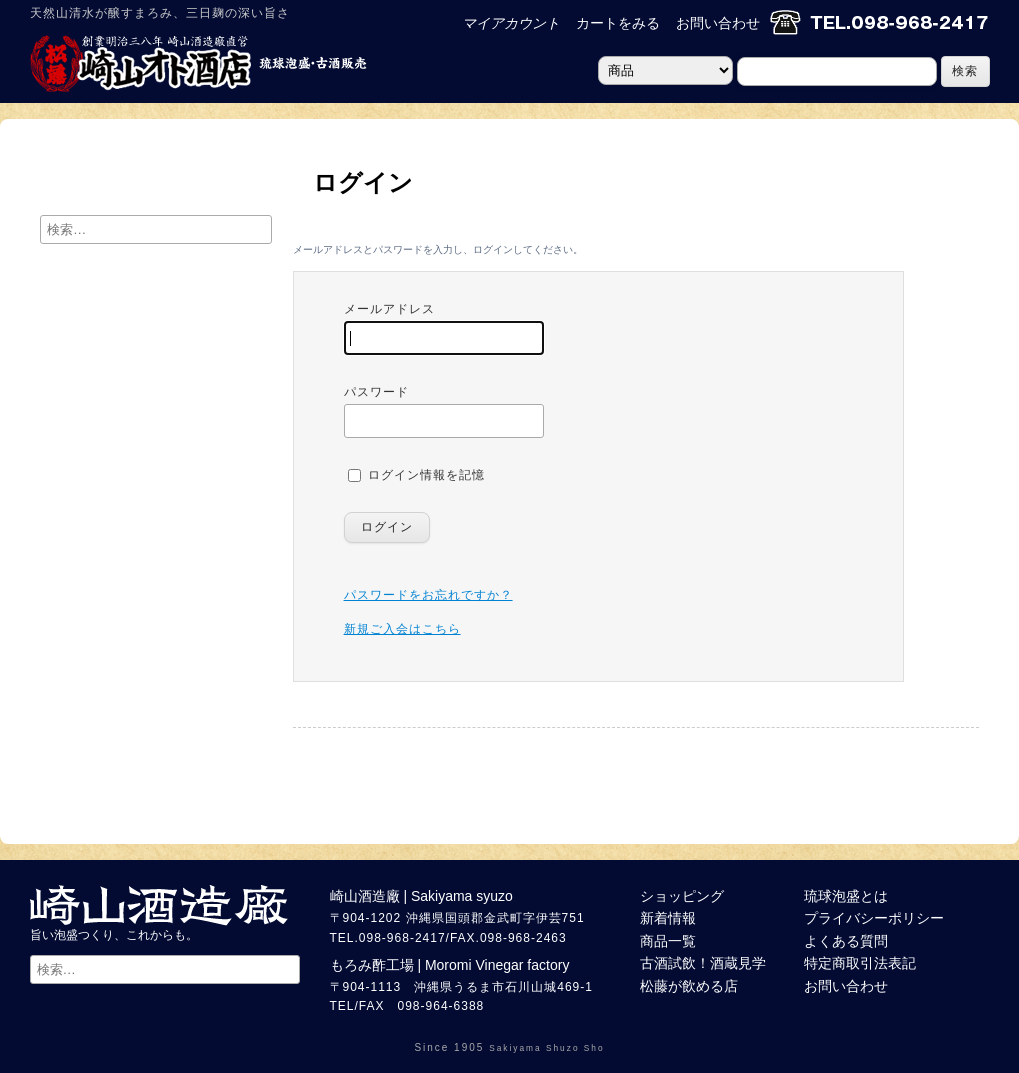 This screenshot has height=1073, width=1019. I want to click on よくある質問, so click(846, 941).